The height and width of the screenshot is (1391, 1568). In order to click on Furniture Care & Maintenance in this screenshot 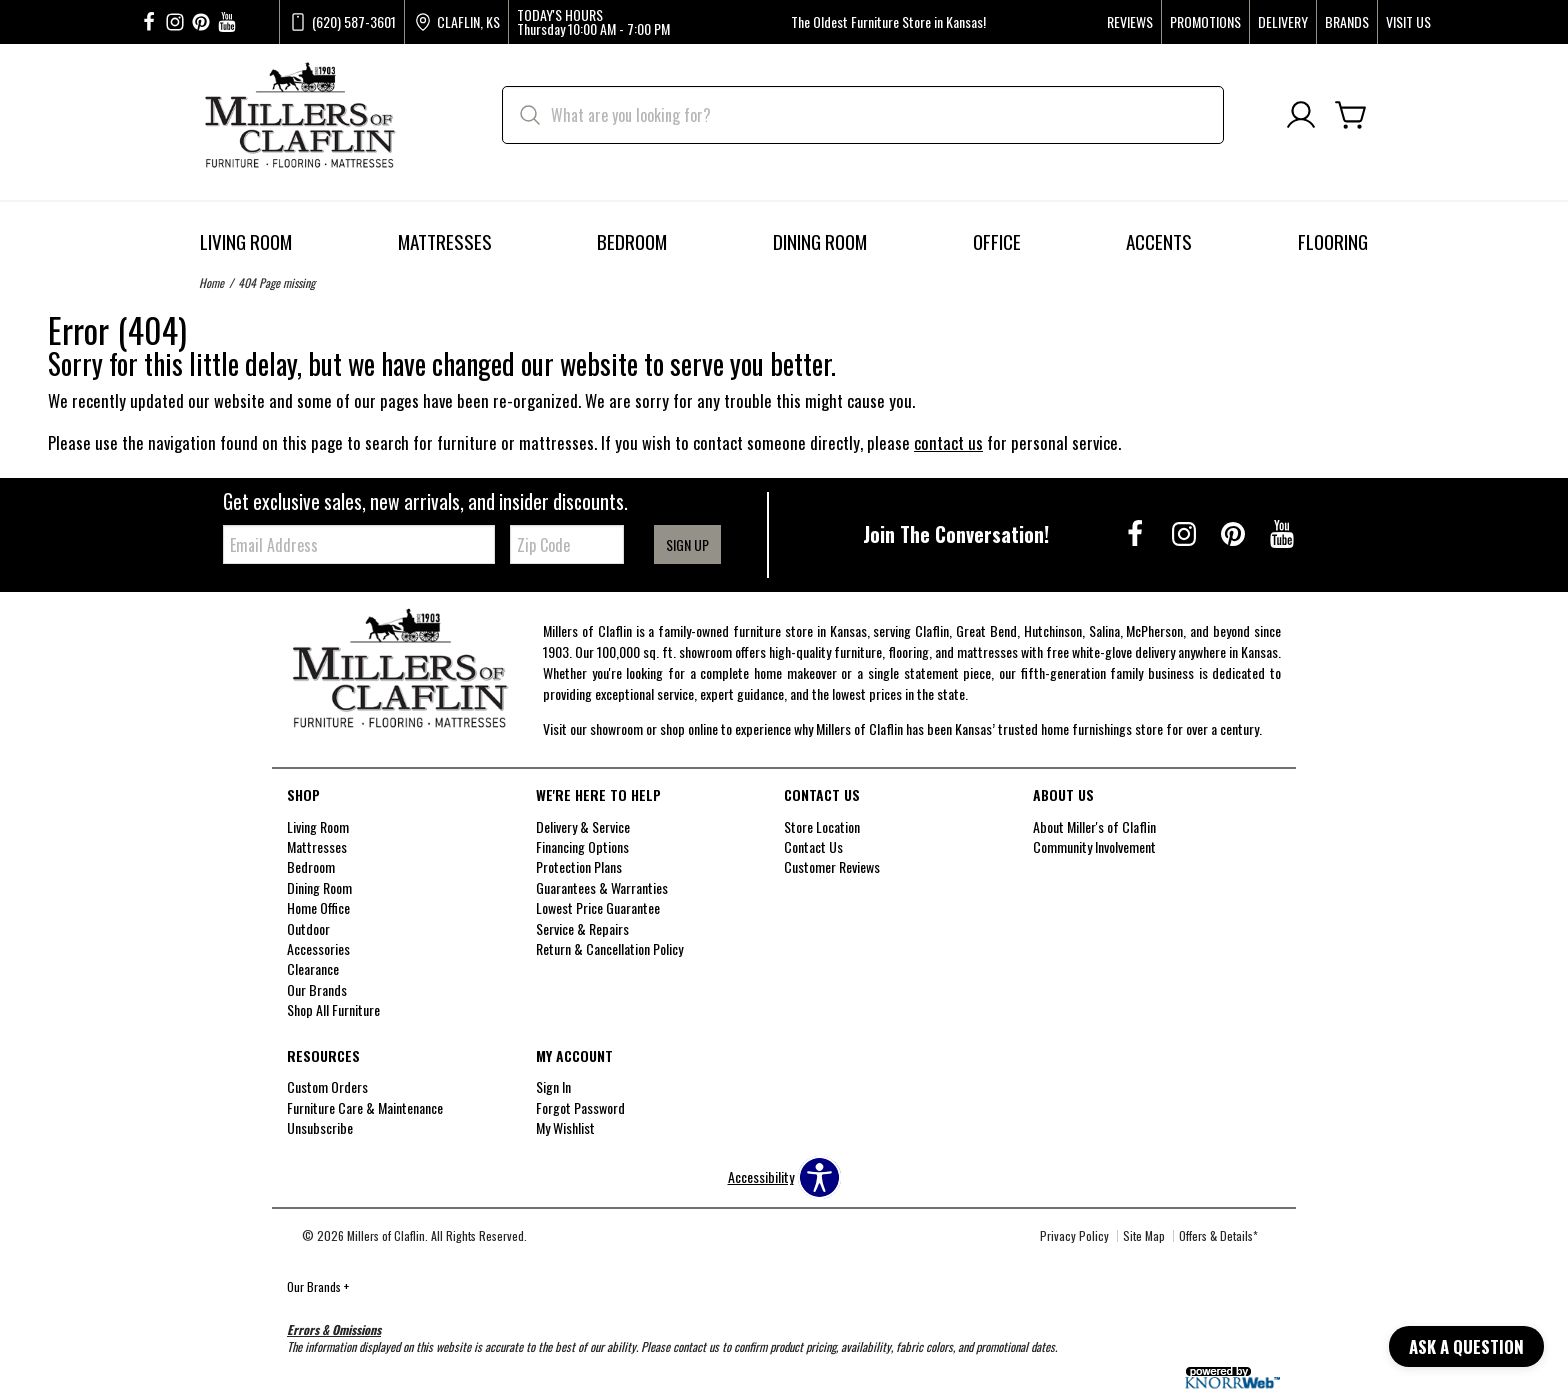, I will do `click(365, 1107)`.